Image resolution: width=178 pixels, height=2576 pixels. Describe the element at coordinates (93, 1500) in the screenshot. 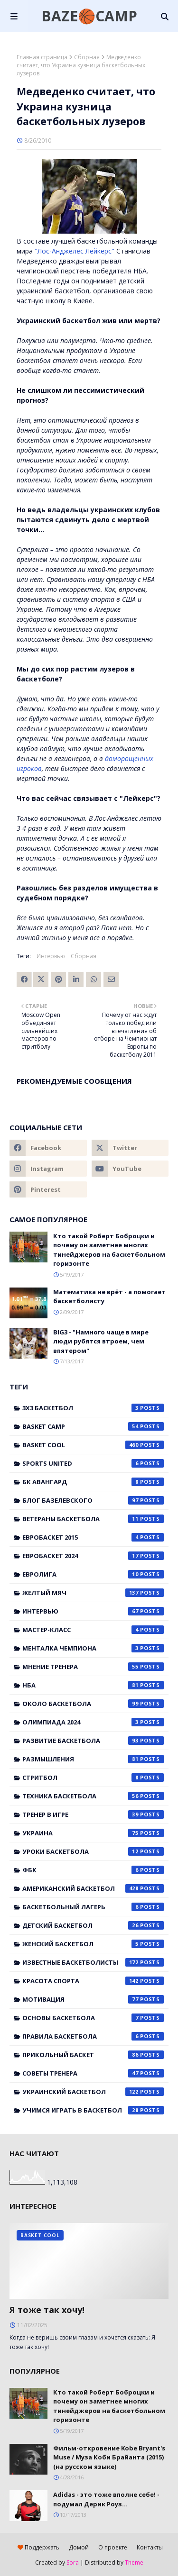

I see `Блог Базелевского` at that location.